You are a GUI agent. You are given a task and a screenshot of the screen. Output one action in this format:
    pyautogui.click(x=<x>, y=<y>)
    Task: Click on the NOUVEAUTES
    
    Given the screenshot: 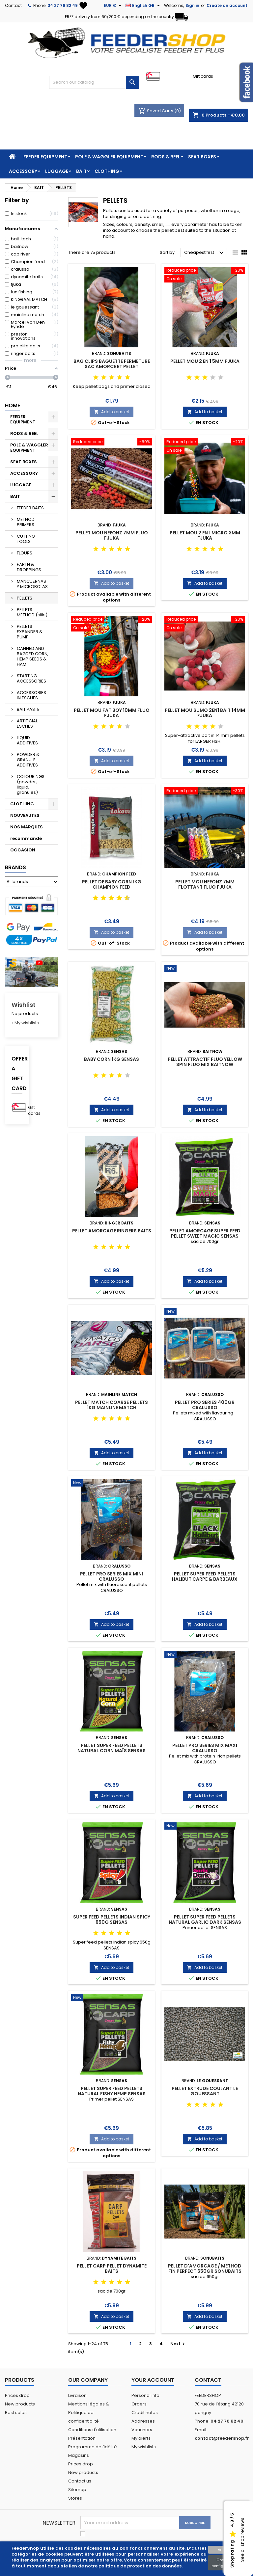 What is the action you would take?
    pyautogui.click(x=25, y=815)
    